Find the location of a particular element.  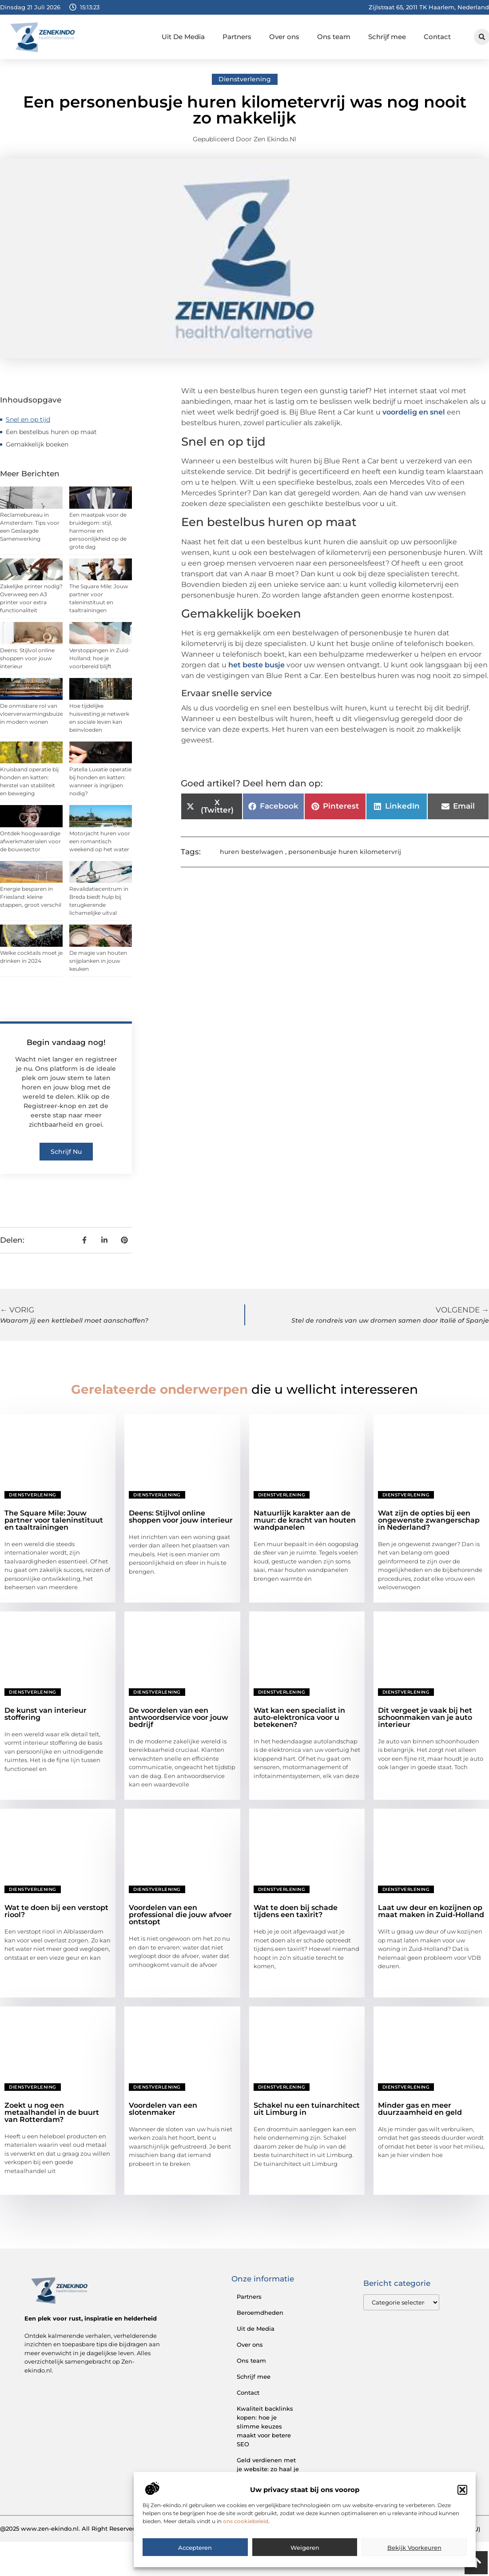

Wat kan een specialist in auto-elektronica voor u betekenen? is located at coordinates (299, 1717).